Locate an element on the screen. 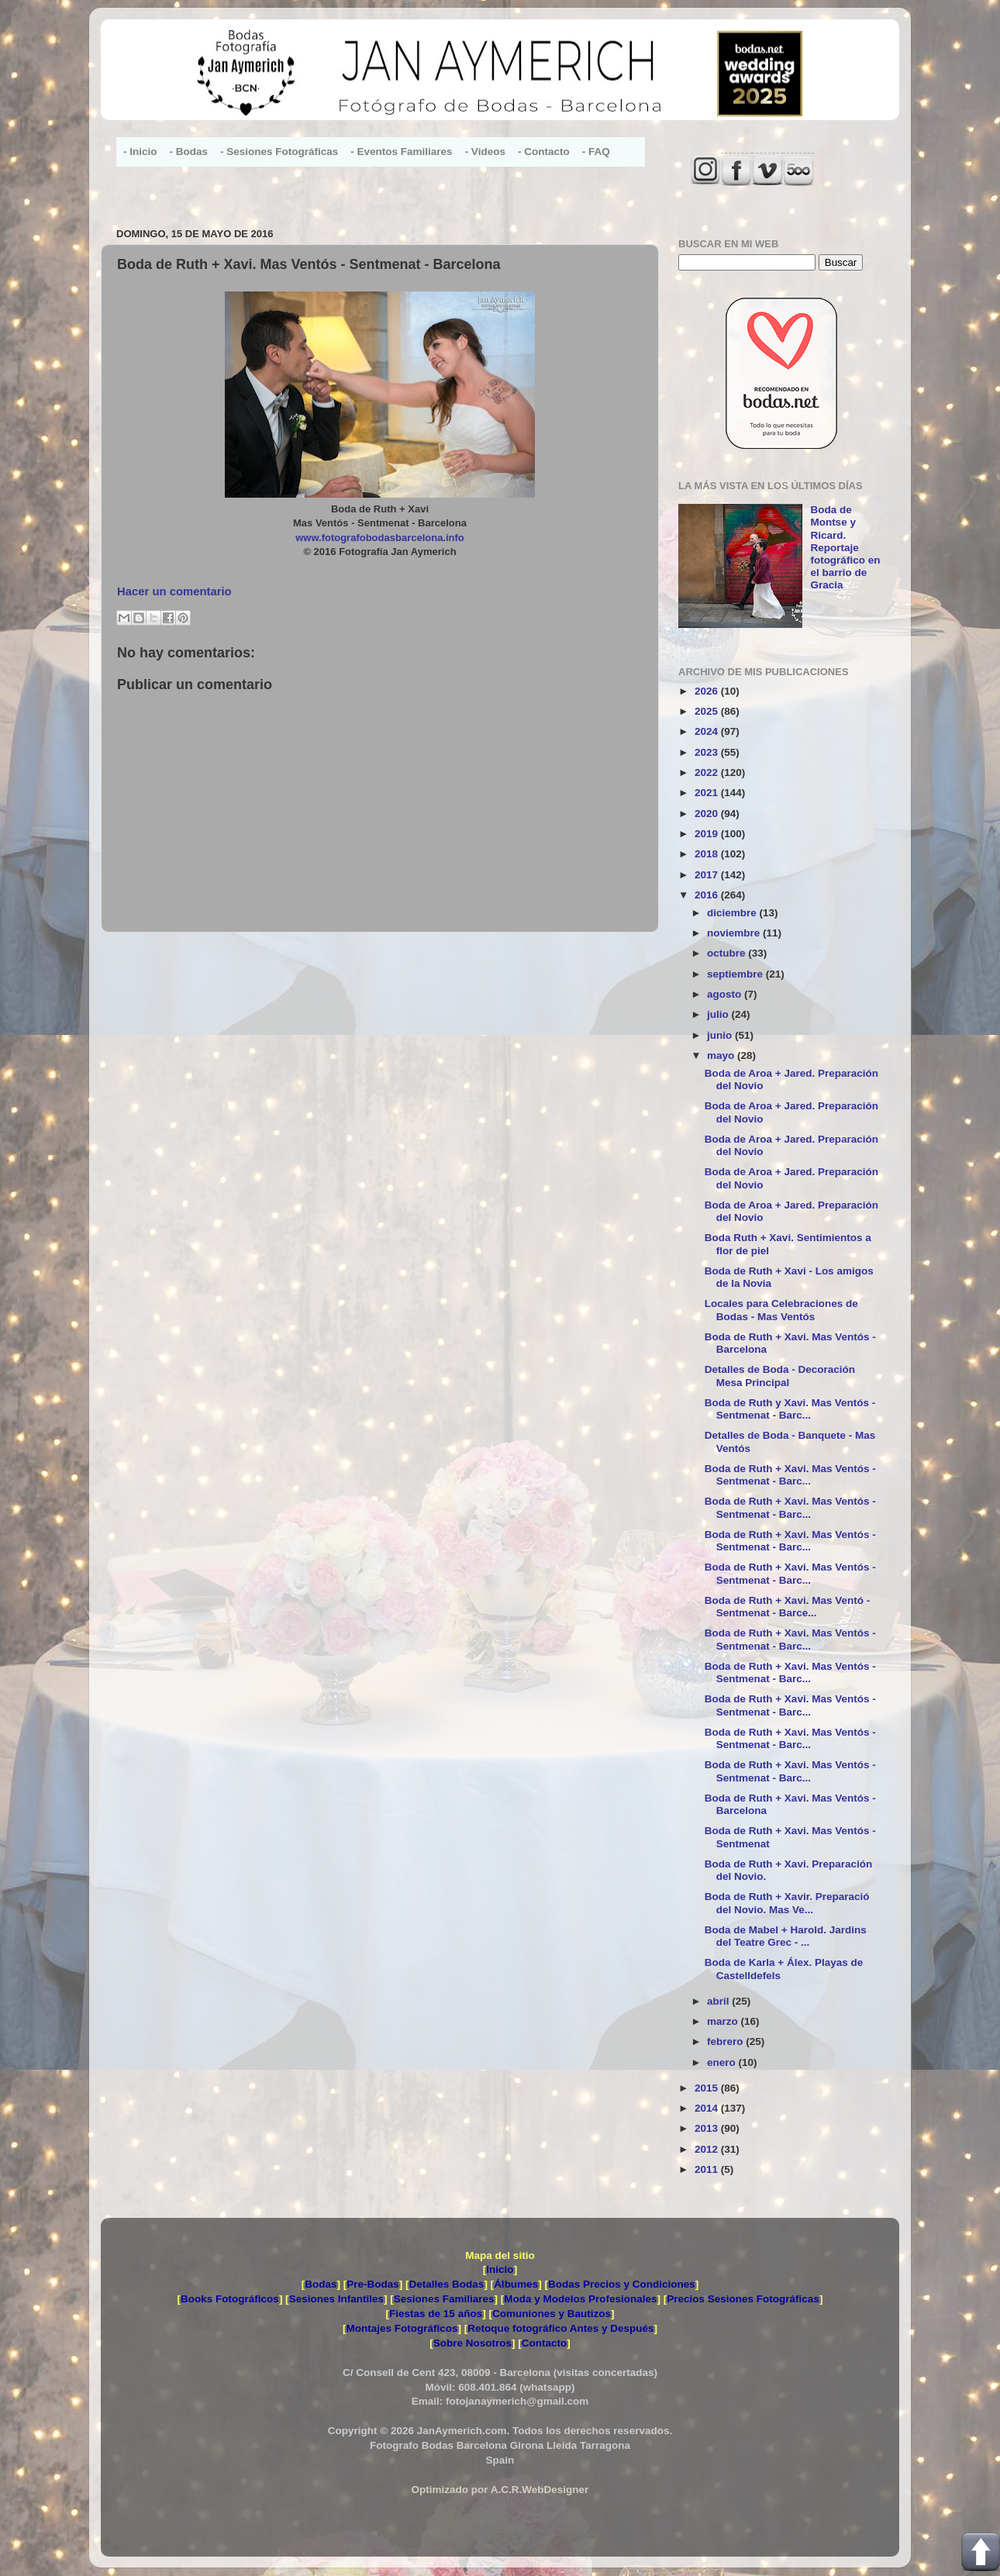 The width and height of the screenshot is (1000, 2576). Boda de Ruth + Xavi. Mas Ventós - Sentmenat - Barc... is located at coordinates (790, 1475).